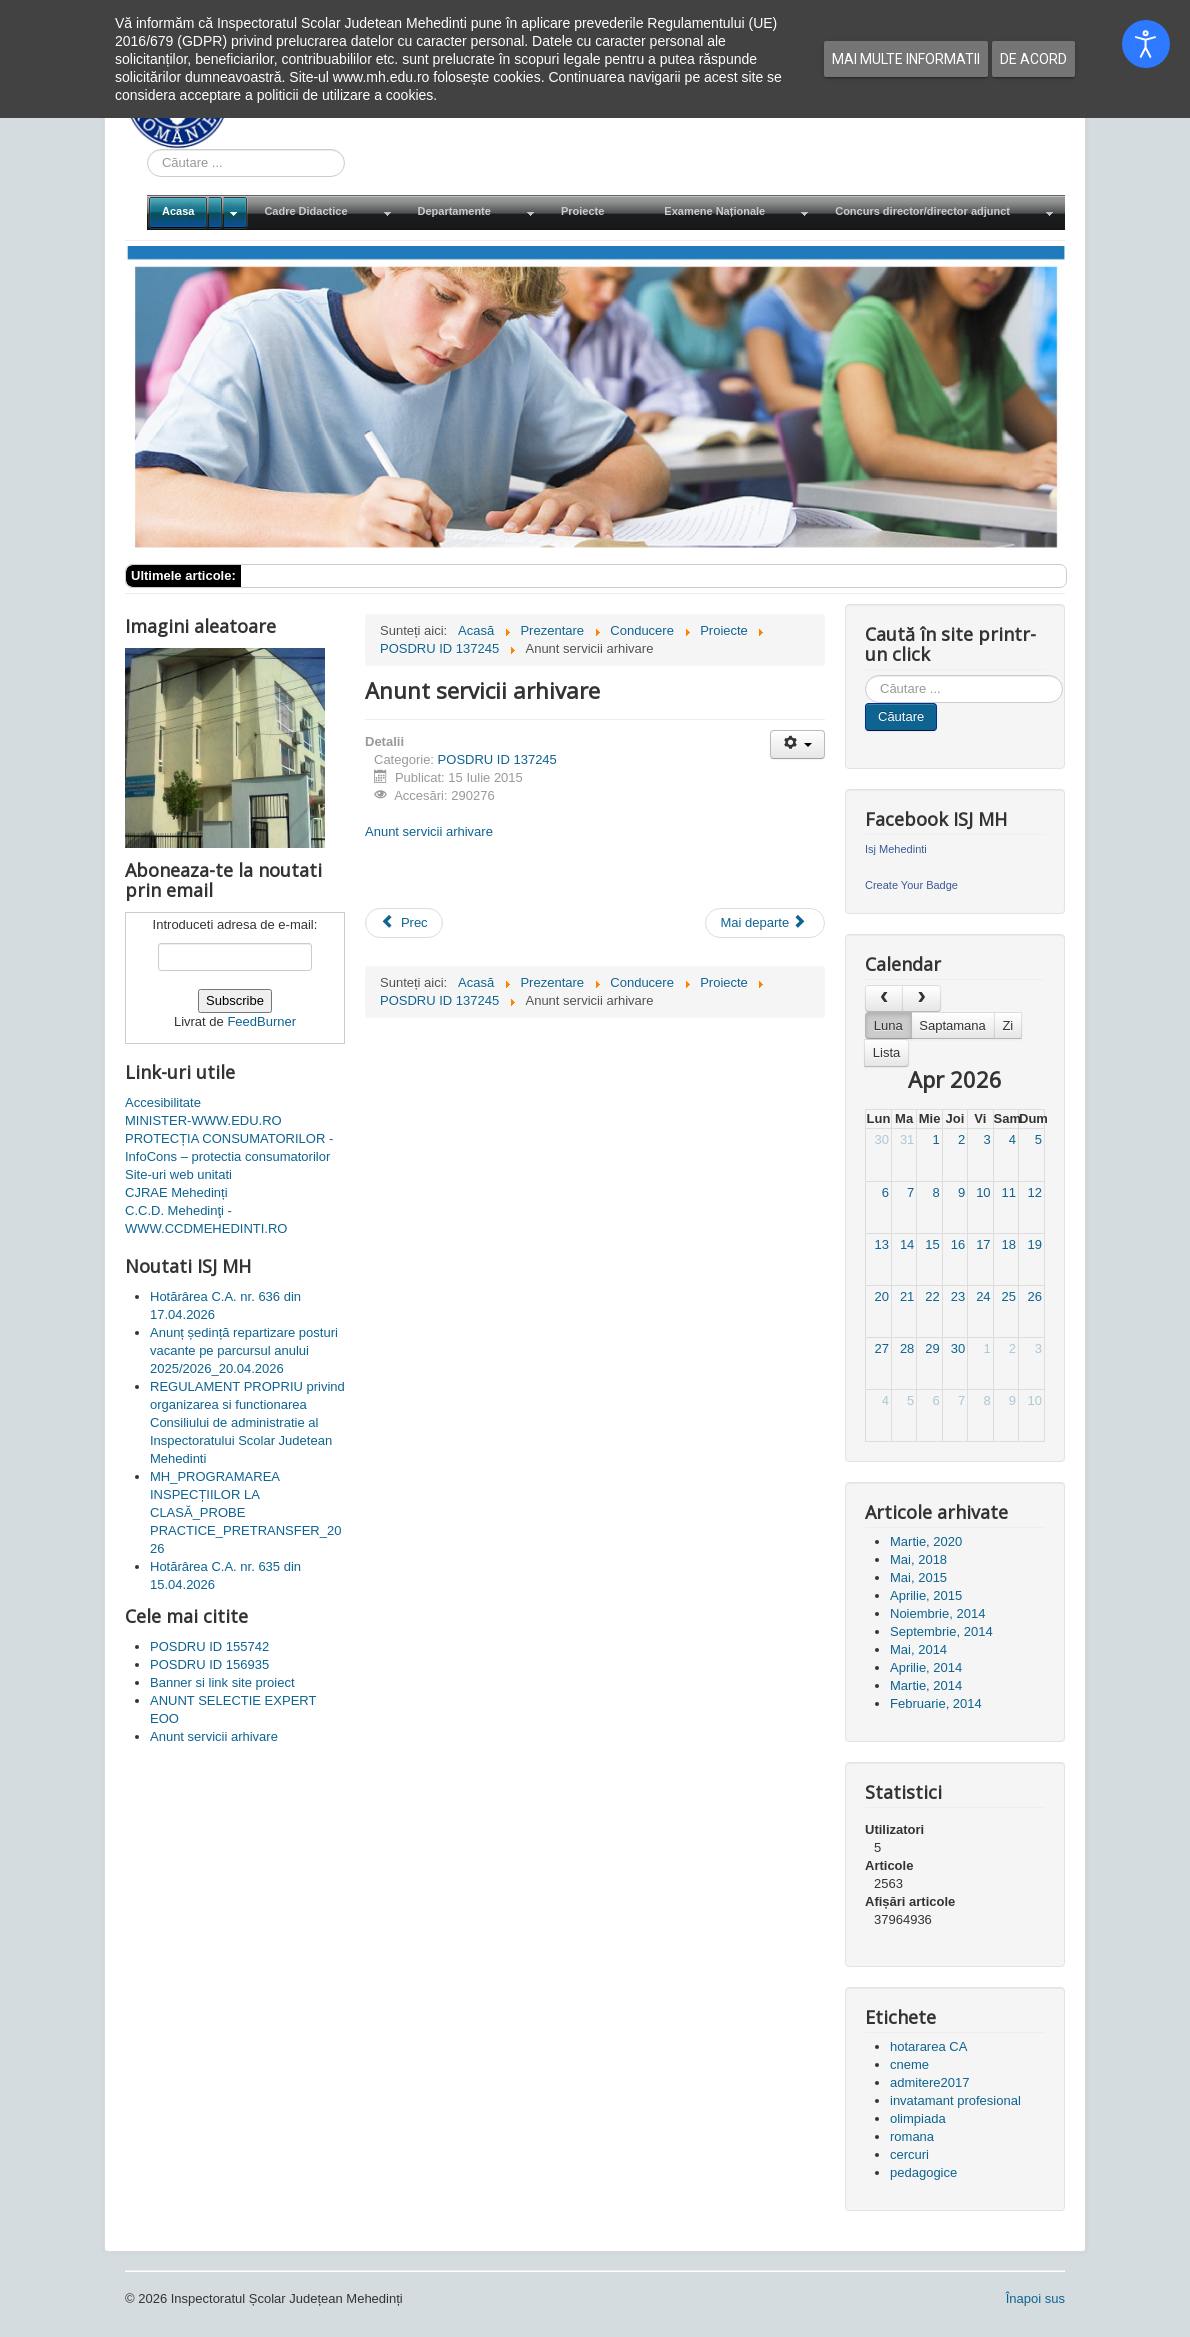  What do you see at coordinates (1009, 1244) in the screenshot?
I see `18` at bounding box center [1009, 1244].